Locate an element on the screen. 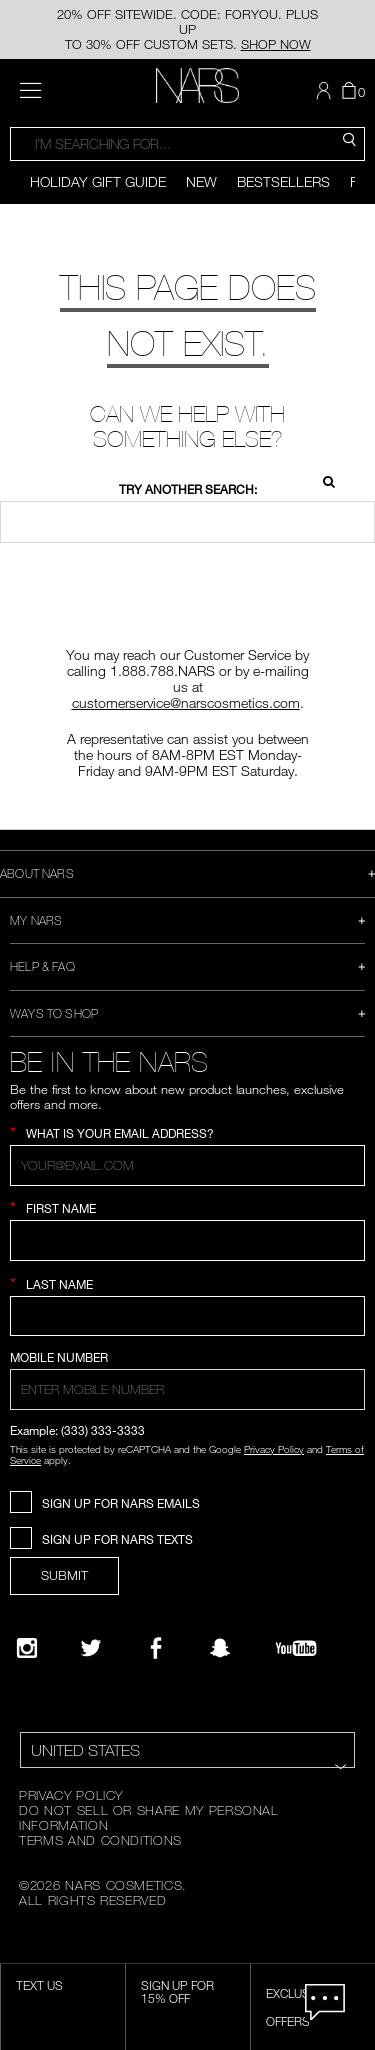 The height and width of the screenshot is (2050, 375). [YouTube] is located at coordinates (296, 1648).